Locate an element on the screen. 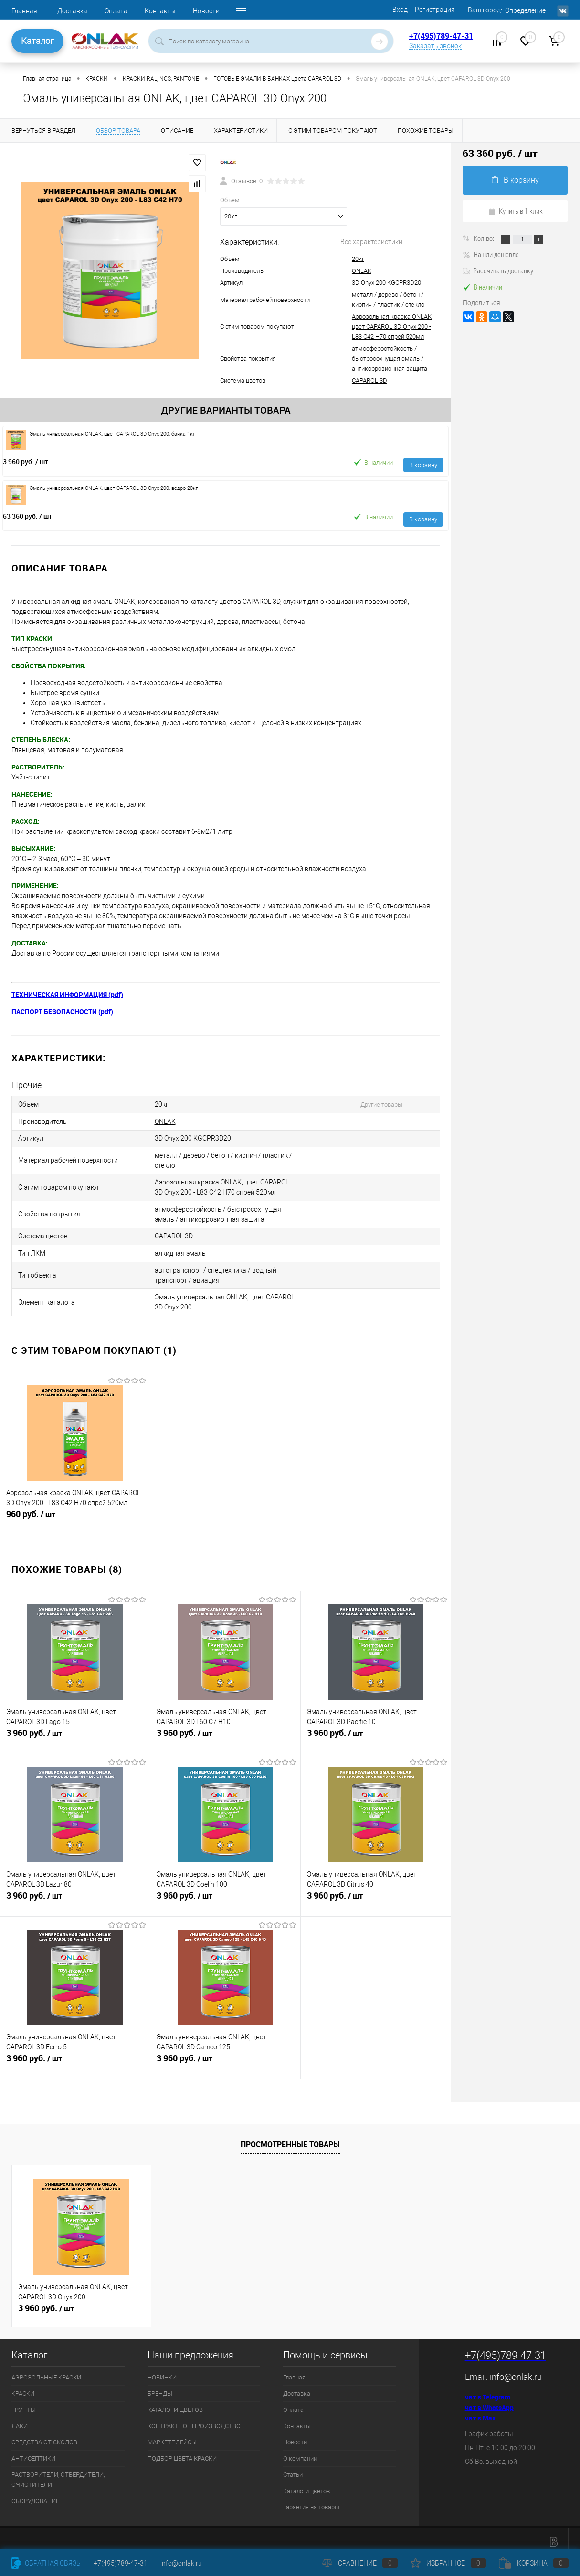 The height and width of the screenshot is (2576, 580). КАТАЛОГИ ЦВЕТОВ is located at coordinates (175, 2402).